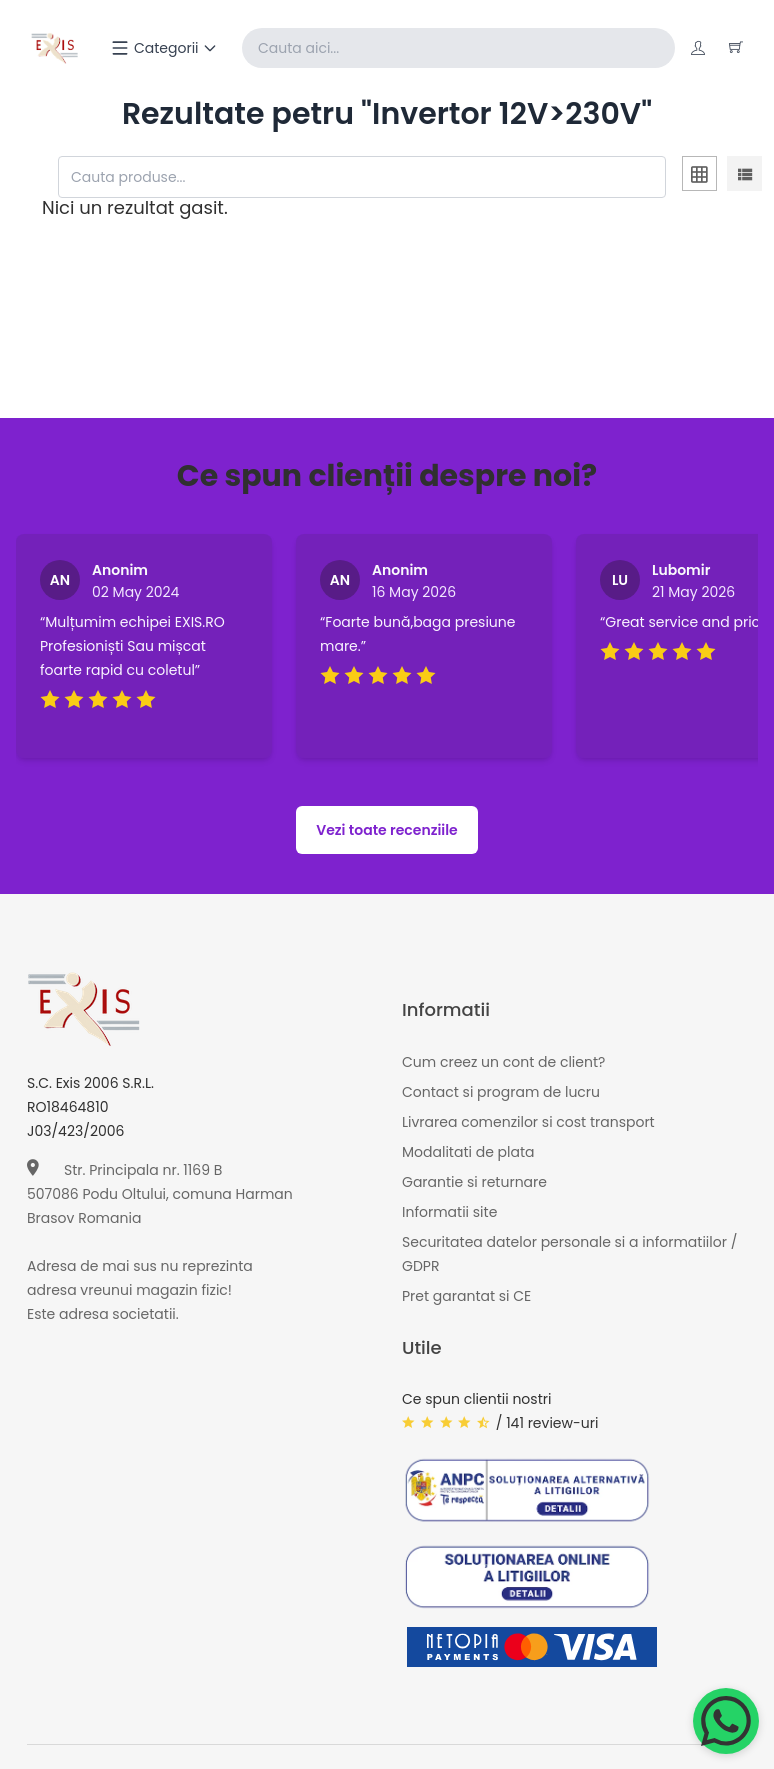 This screenshot has height=1769, width=774. Describe the element at coordinates (726, 1721) in the screenshot. I see `[Chat on WhatsApp]` at that location.